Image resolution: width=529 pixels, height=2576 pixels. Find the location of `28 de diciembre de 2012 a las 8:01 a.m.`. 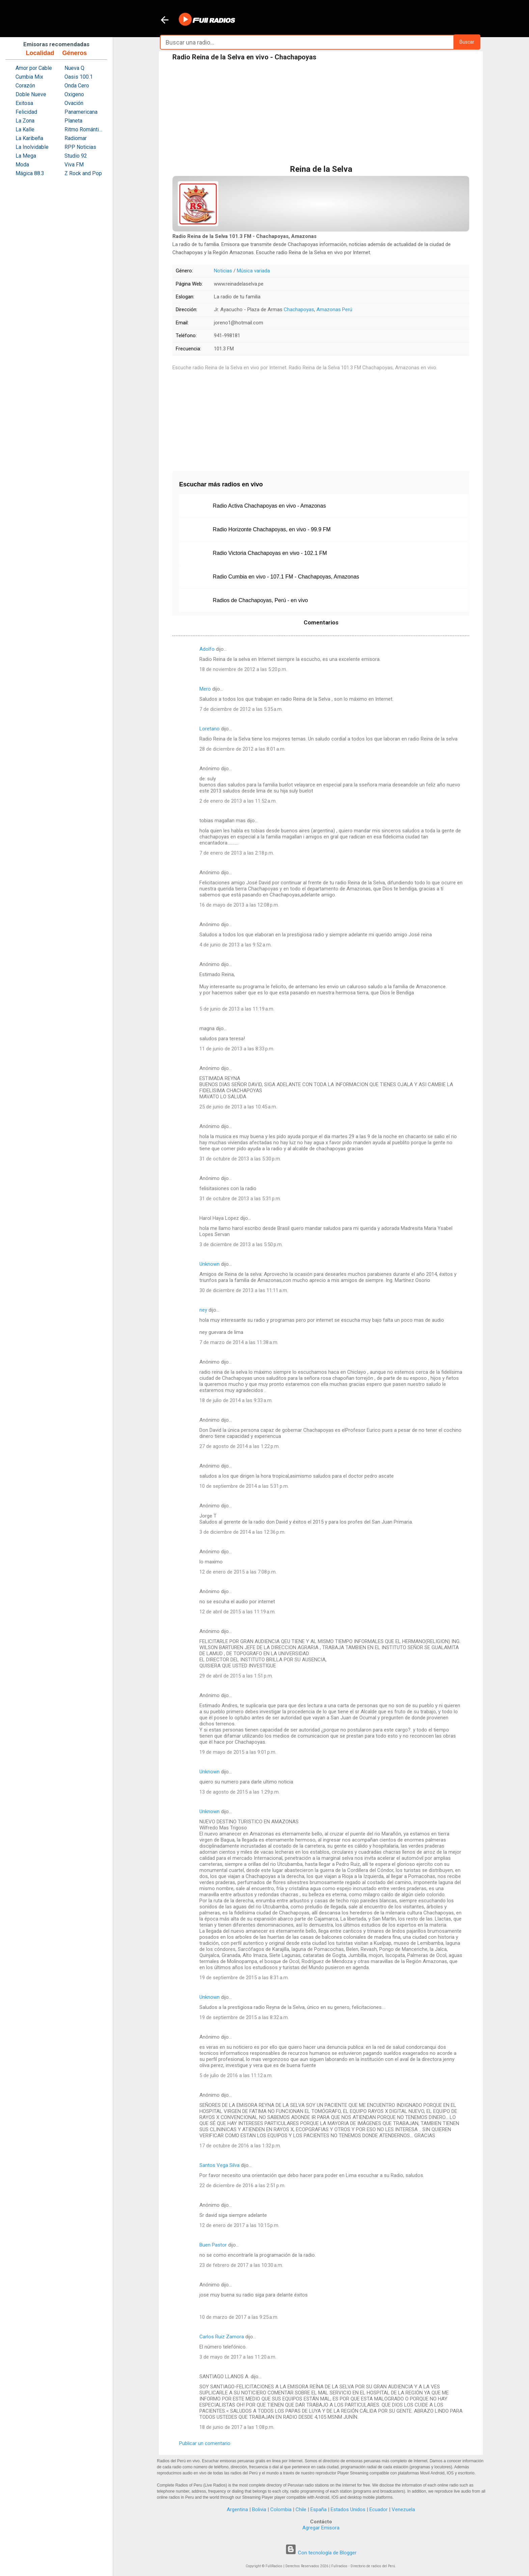

28 de diciembre de 2012 a las 8:01 a.m. is located at coordinates (242, 749).